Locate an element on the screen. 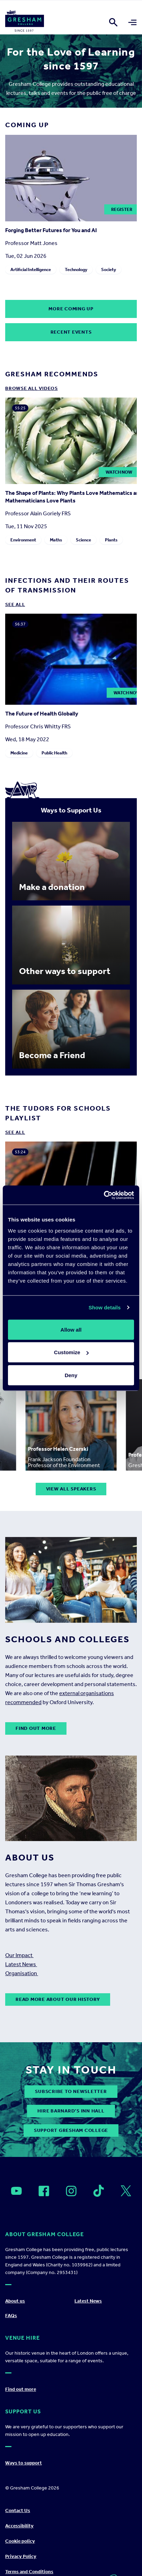 The image size is (142, 2576). The Future of Health Globally is located at coordinates (41, 713).